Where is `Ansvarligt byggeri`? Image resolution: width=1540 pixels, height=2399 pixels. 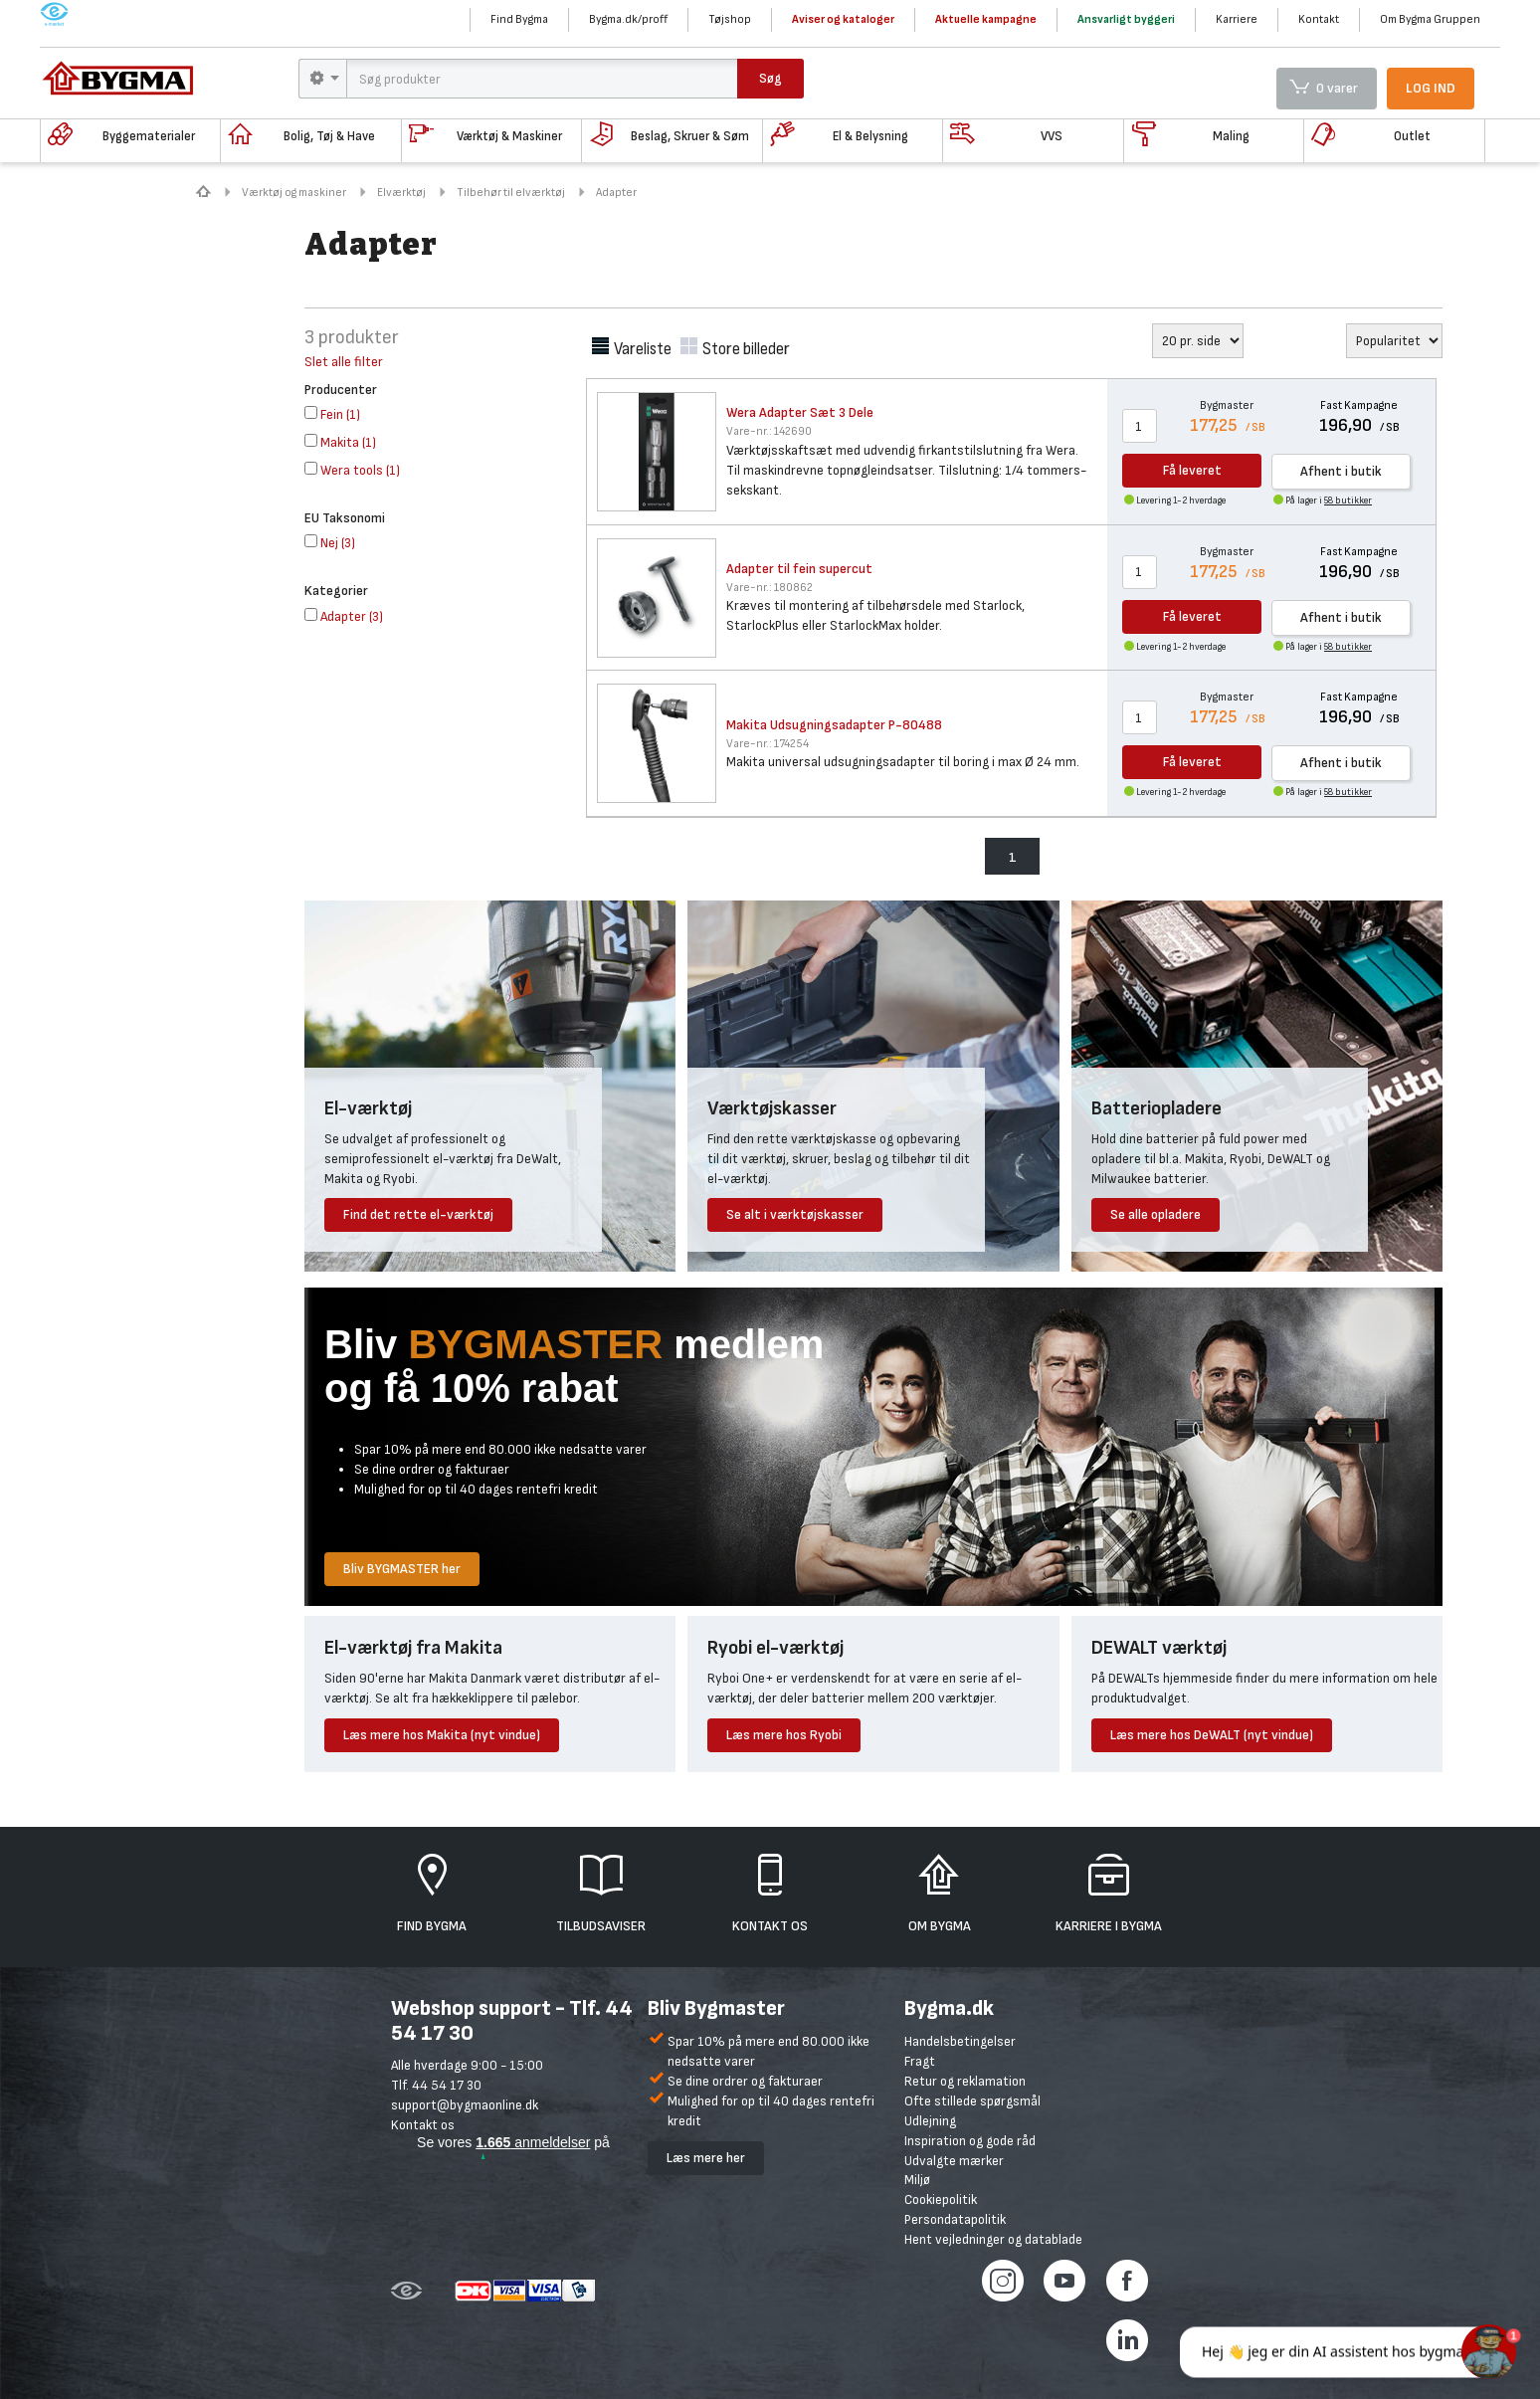 Ansvarligt byggeri is located at coordinates (1126, 19).